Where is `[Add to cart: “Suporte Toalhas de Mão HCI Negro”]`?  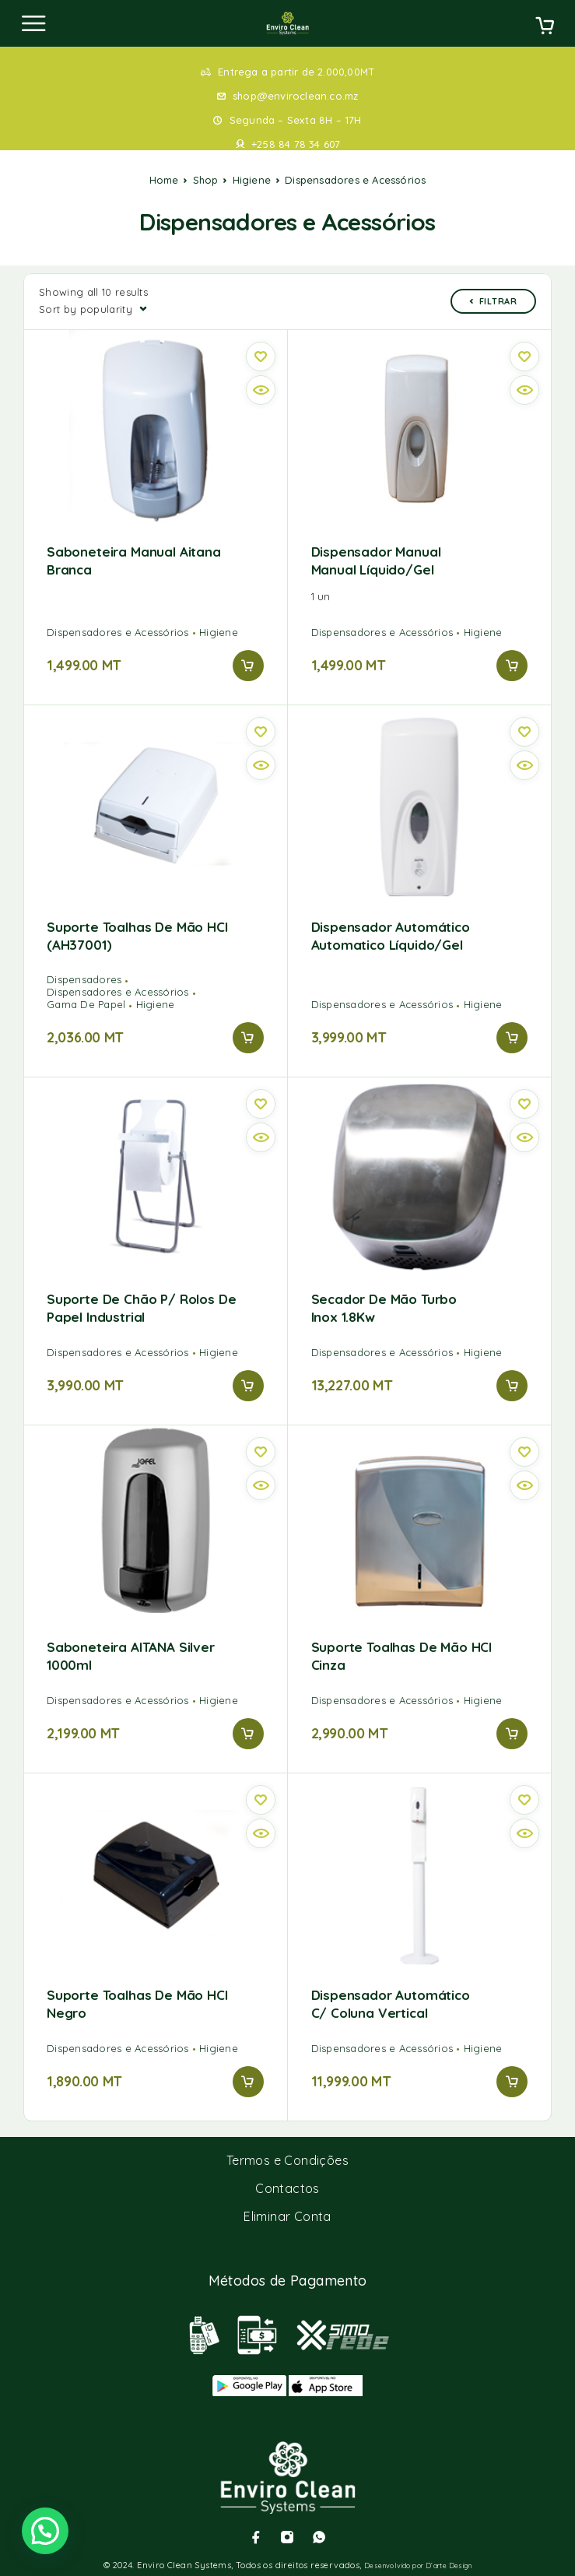
[Add to cart: “Suporte Toalhas de Mão HCI Negro”] is located at coordinates (248, 2081).